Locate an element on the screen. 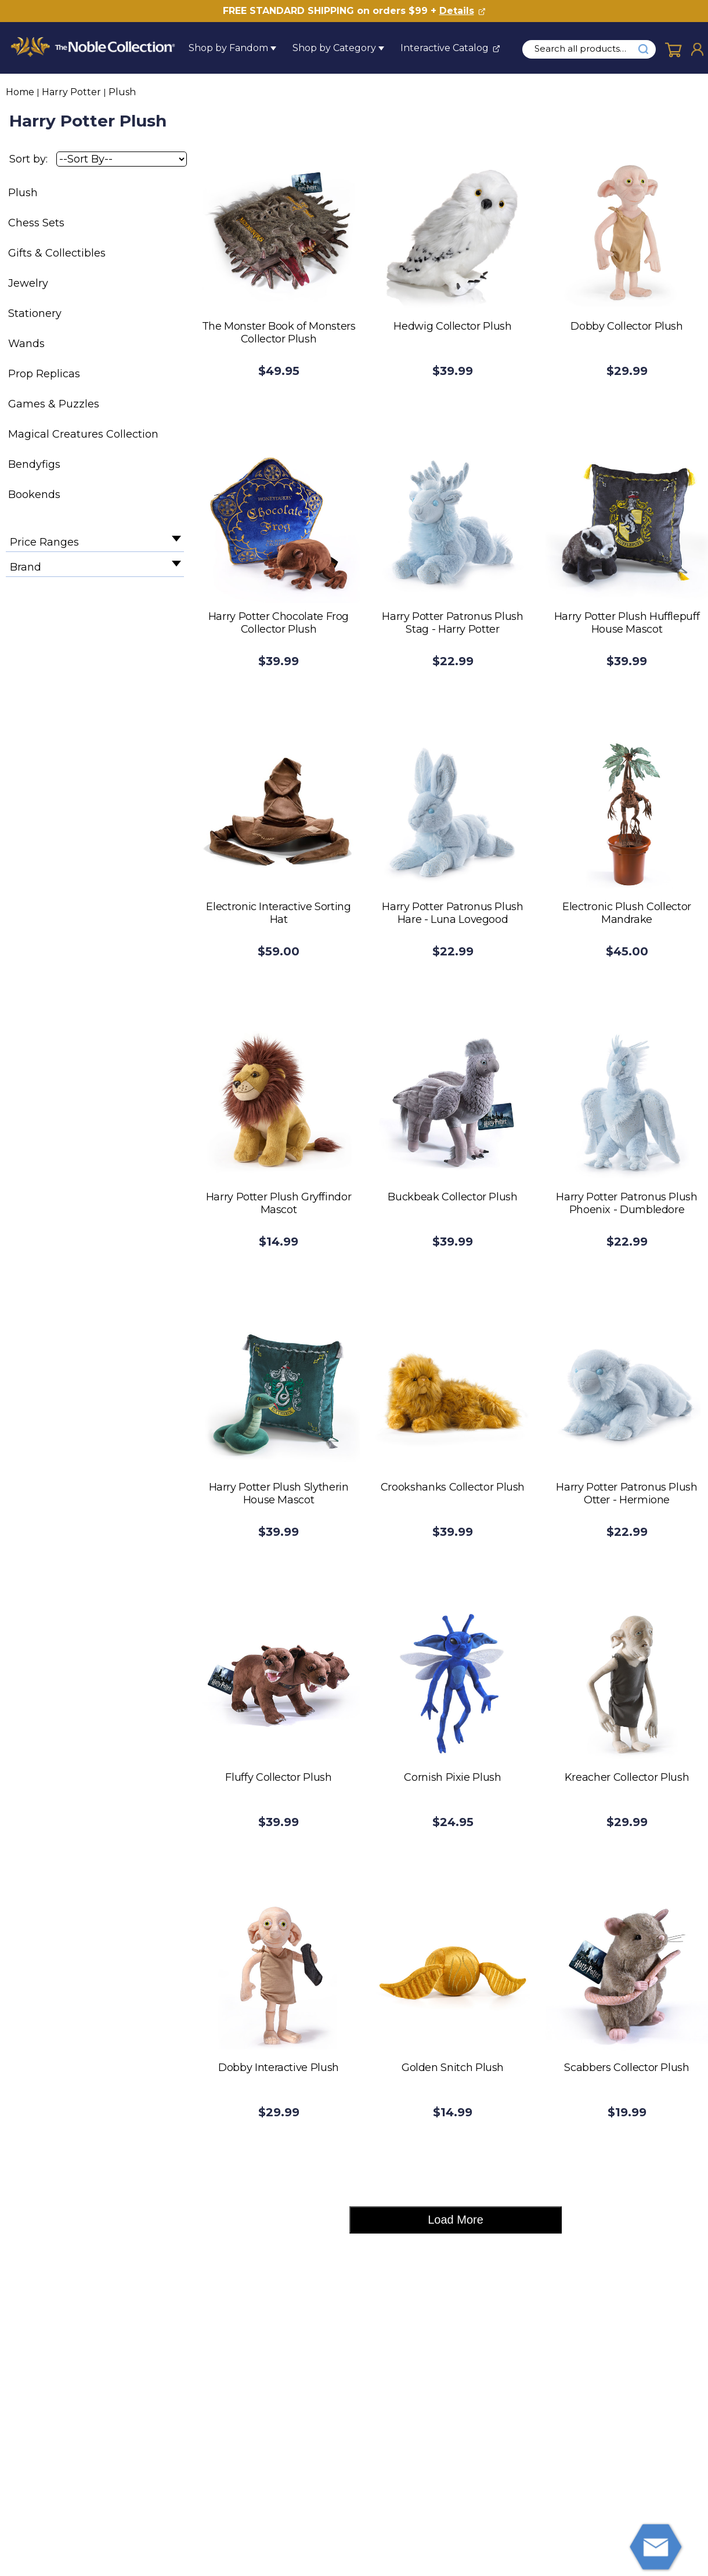  Shop by Fandom is located at coordinates (228, 47).